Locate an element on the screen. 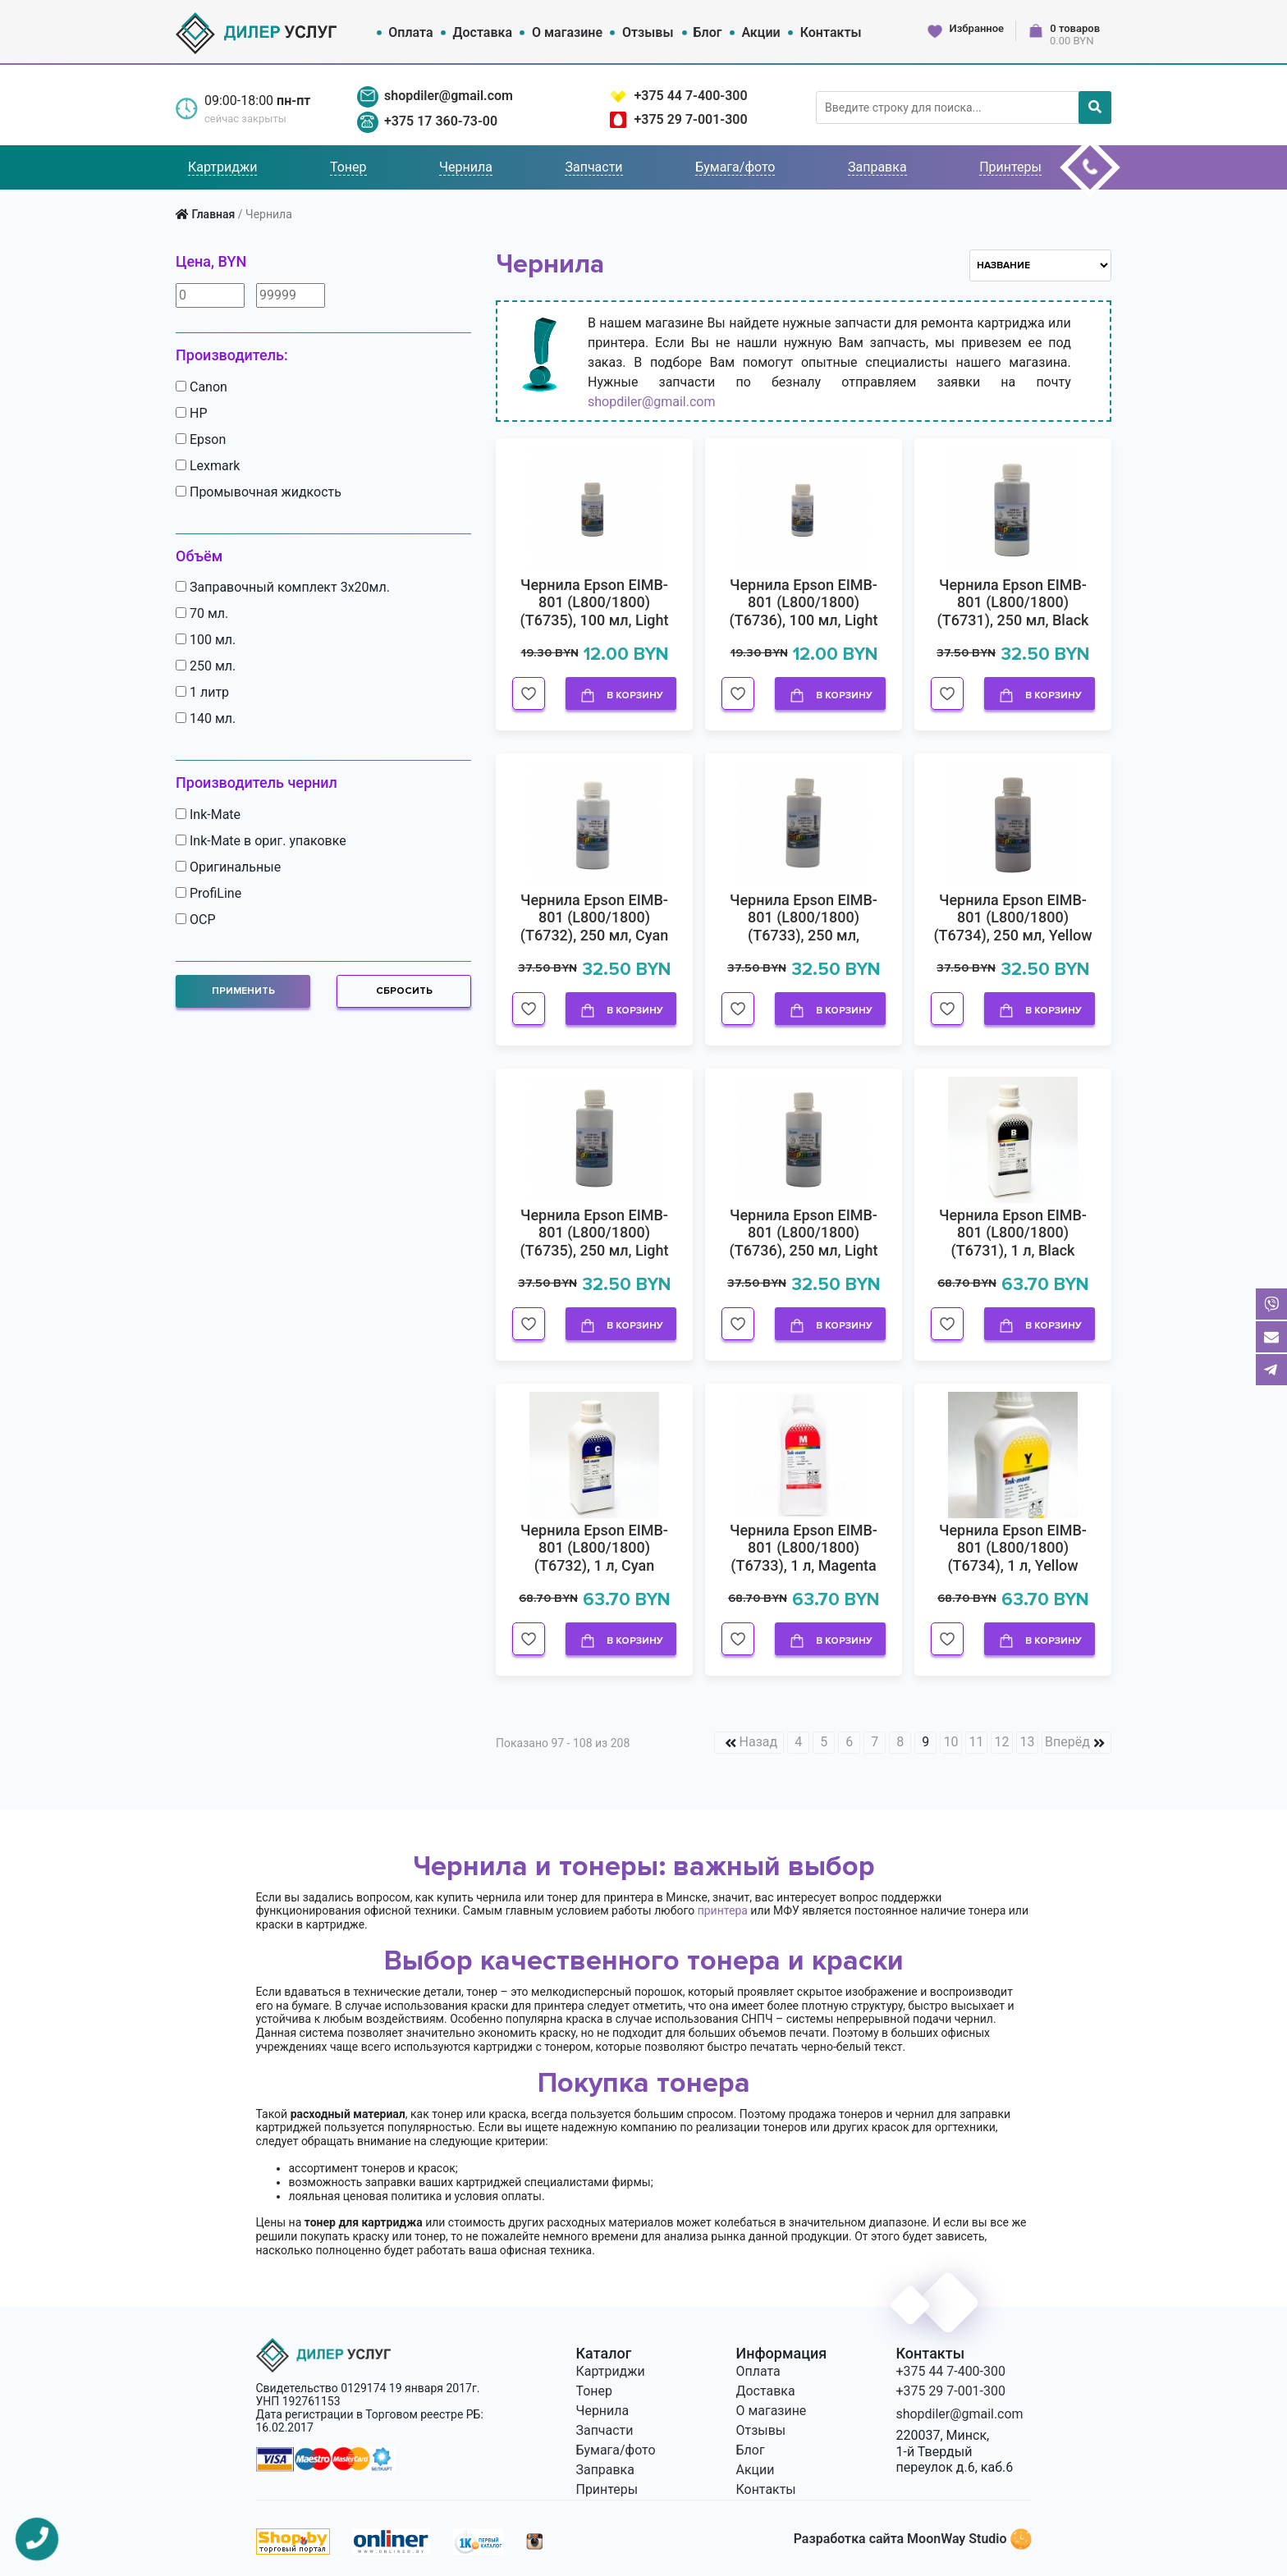 This screenshot has width=1287, height=2576. принтера is located at coordinates (723, 1910).